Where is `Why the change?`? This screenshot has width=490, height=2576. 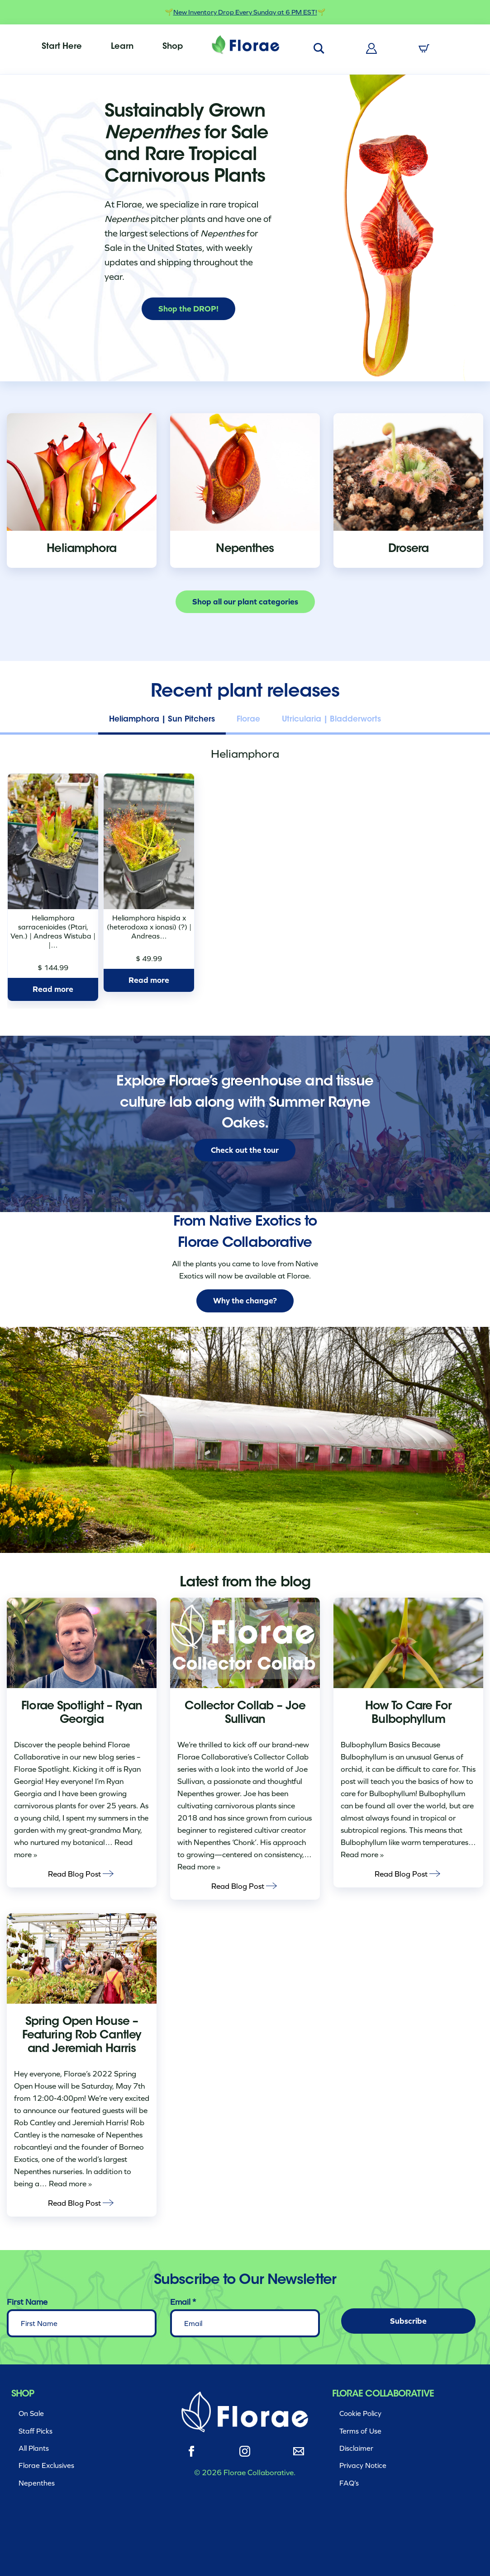
Why the change? is located at coordinates (245, 1301).